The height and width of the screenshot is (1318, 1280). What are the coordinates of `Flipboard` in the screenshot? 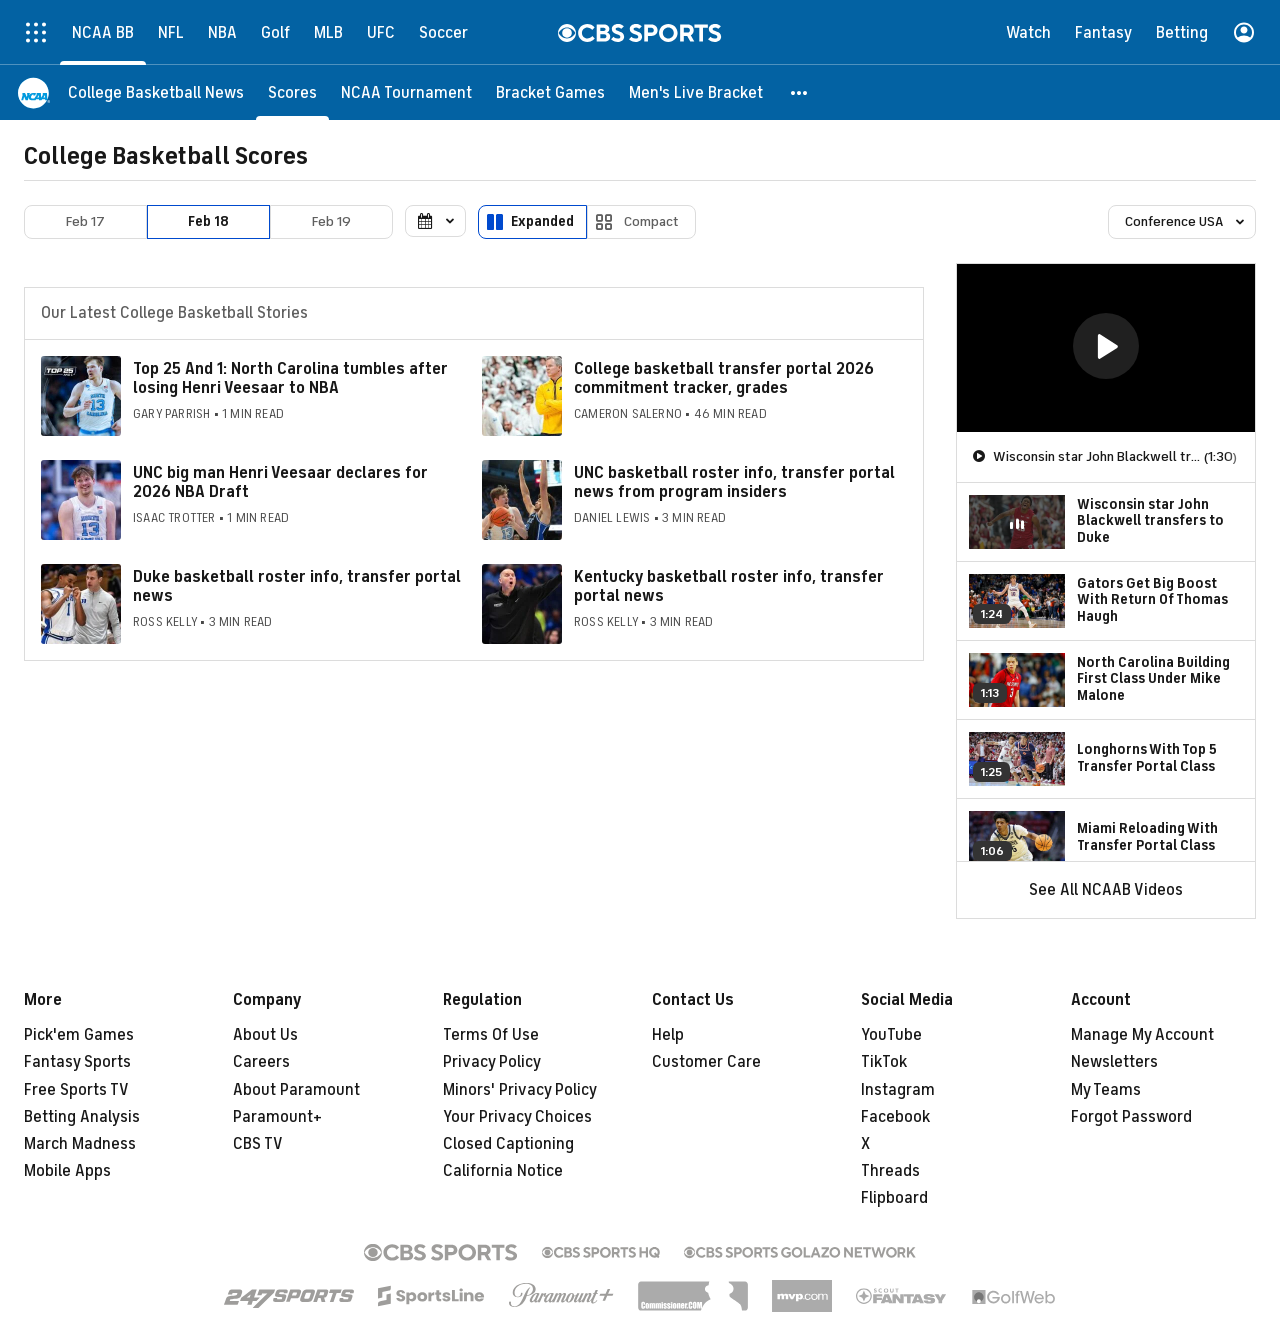 It's located at (894, 1198).